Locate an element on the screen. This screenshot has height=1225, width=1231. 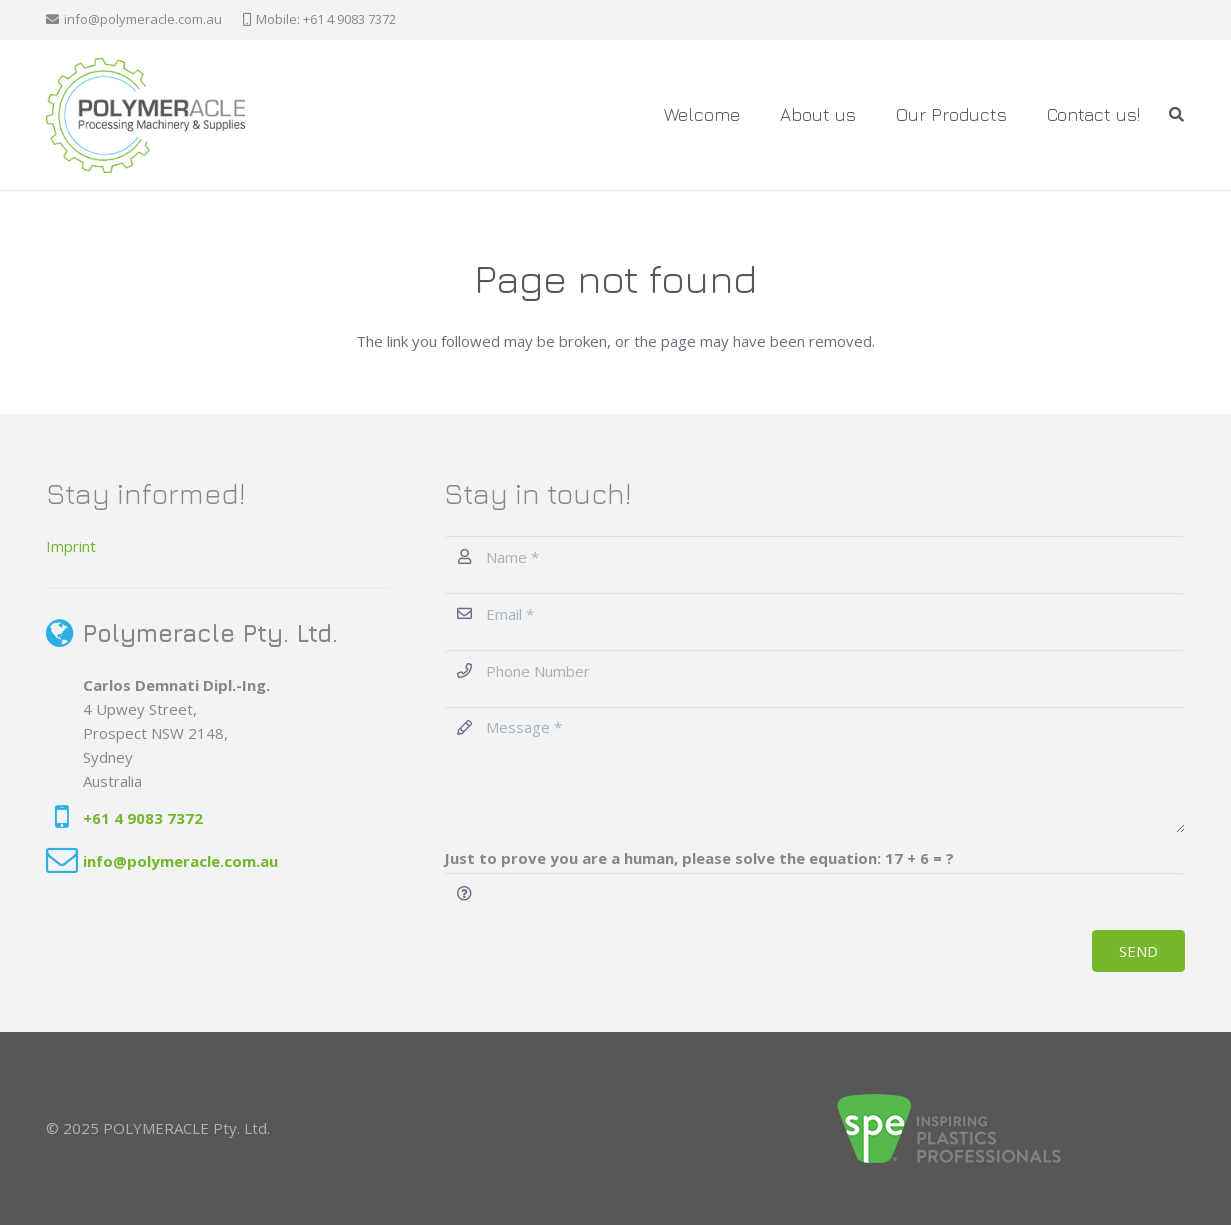
[Message] is located at coordinates (815, 770).